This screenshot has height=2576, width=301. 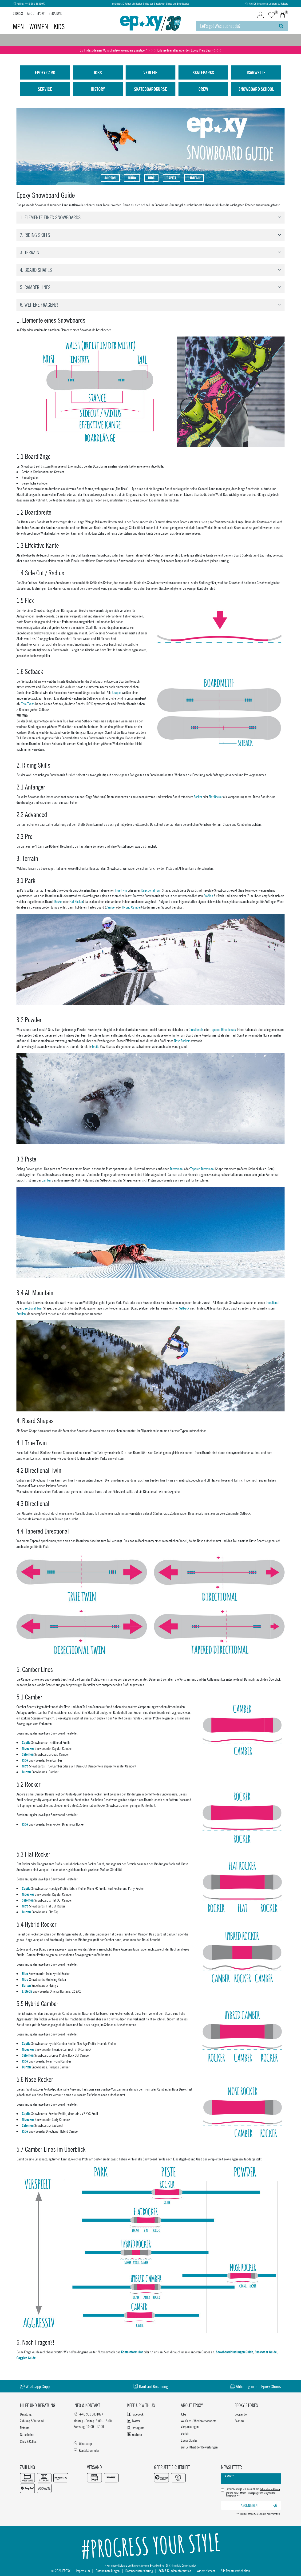 What do you see at coordinates (196, 1029) in the screenshot?
I see `Directionals` at bounding box center [196, 1029].